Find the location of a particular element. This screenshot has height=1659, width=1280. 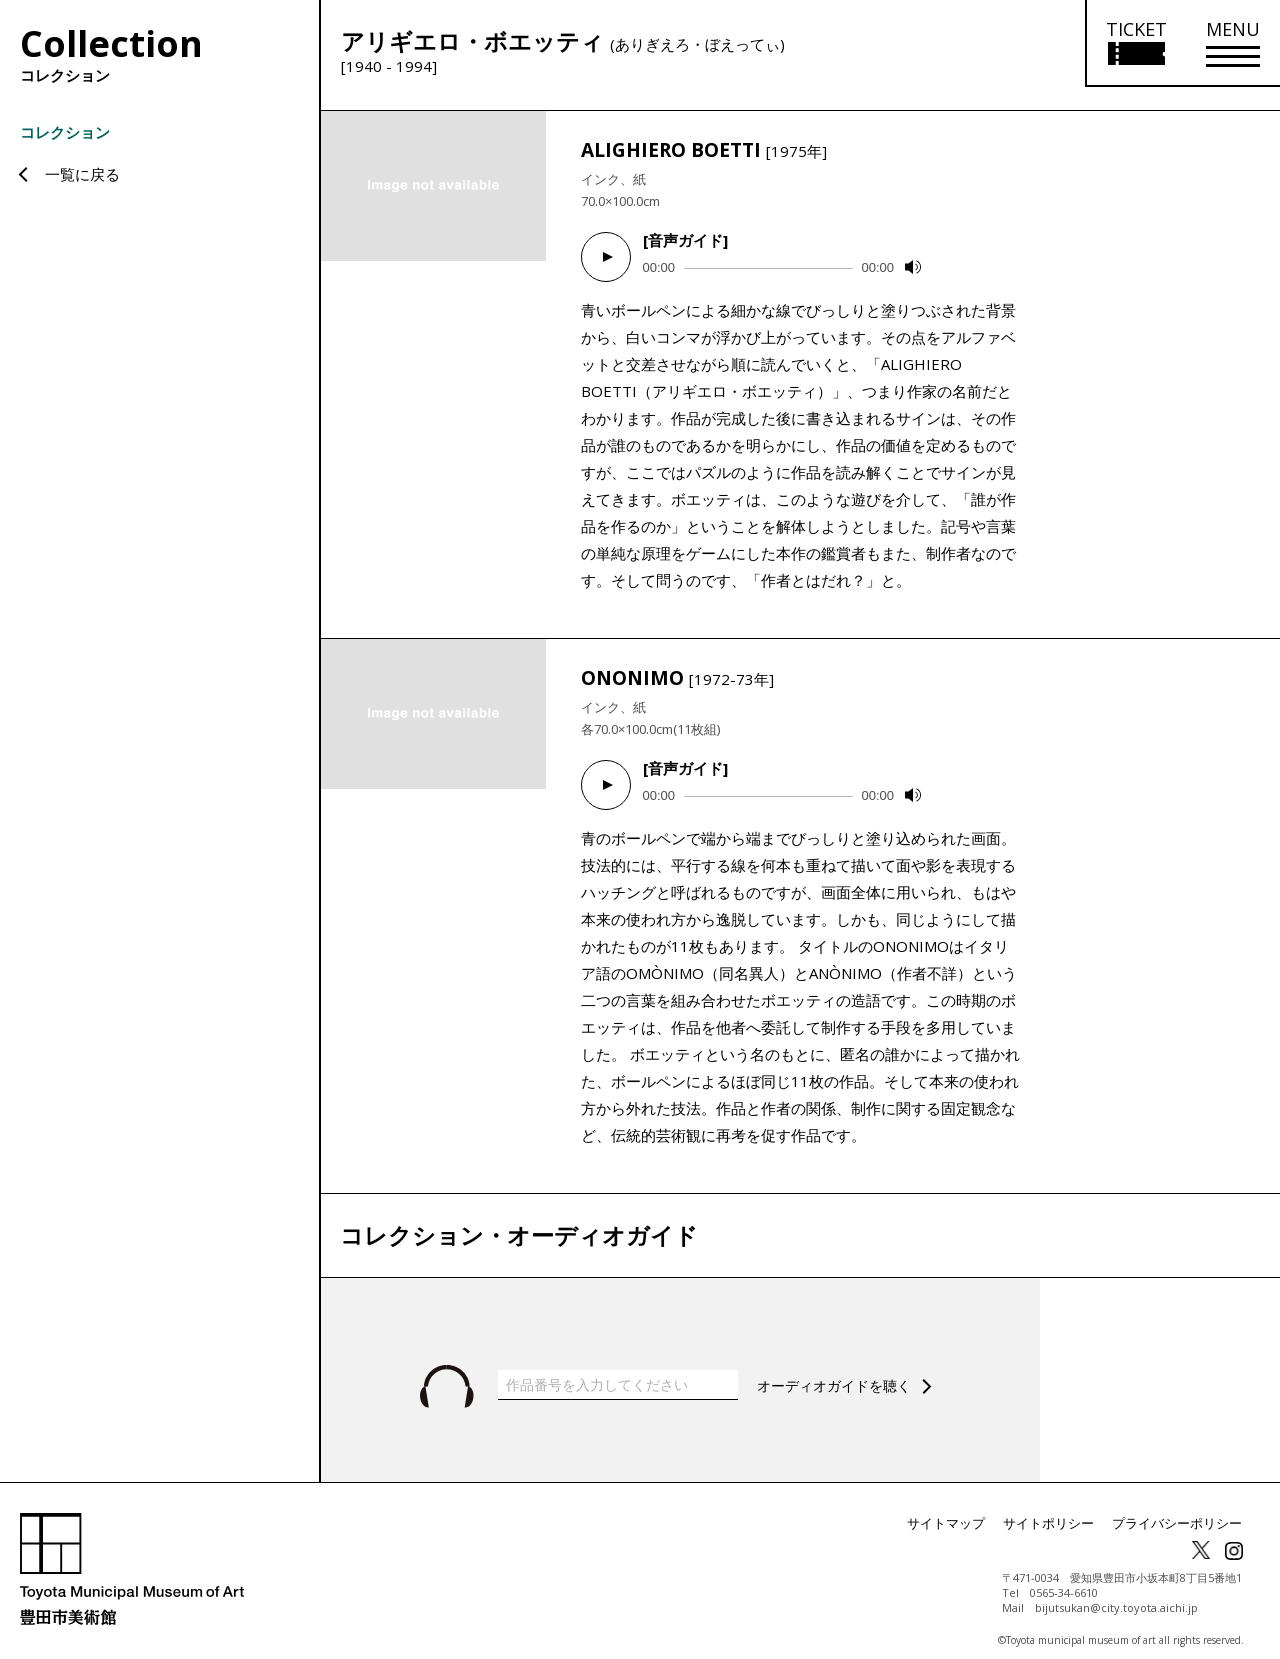

オーディオガイドを聴く is located at coordinates (839, 1374).